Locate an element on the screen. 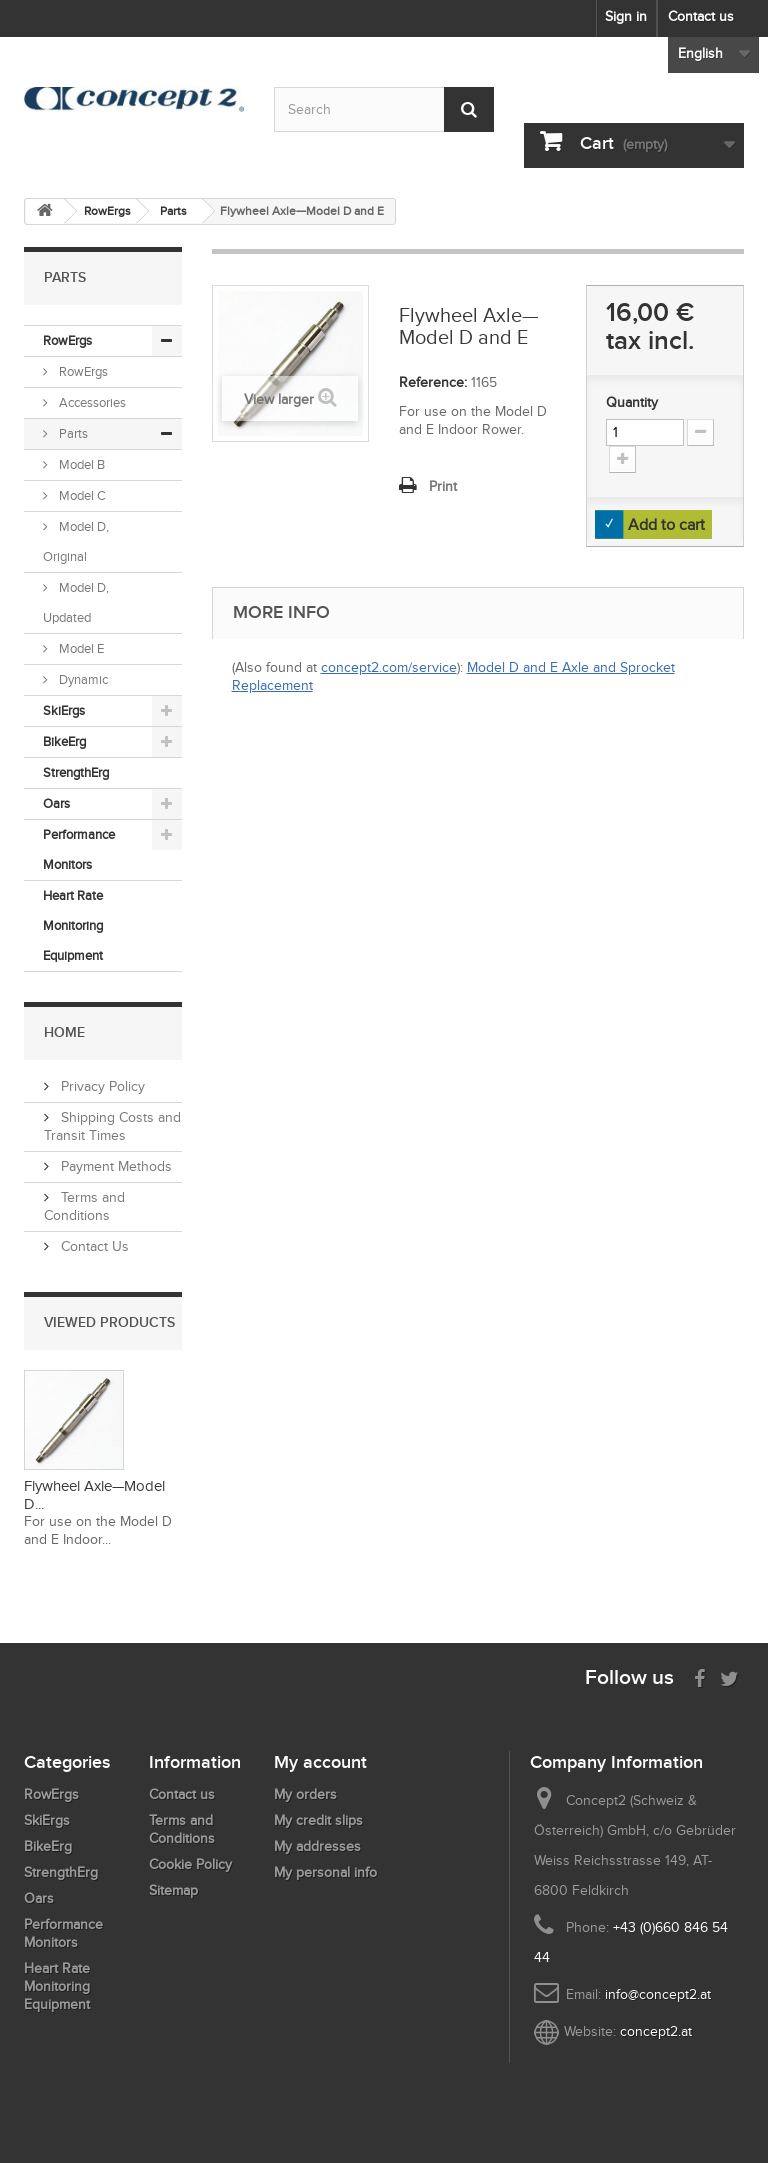 The image size is (768, 2163). Dynamic is located at coordinates (82, 679).